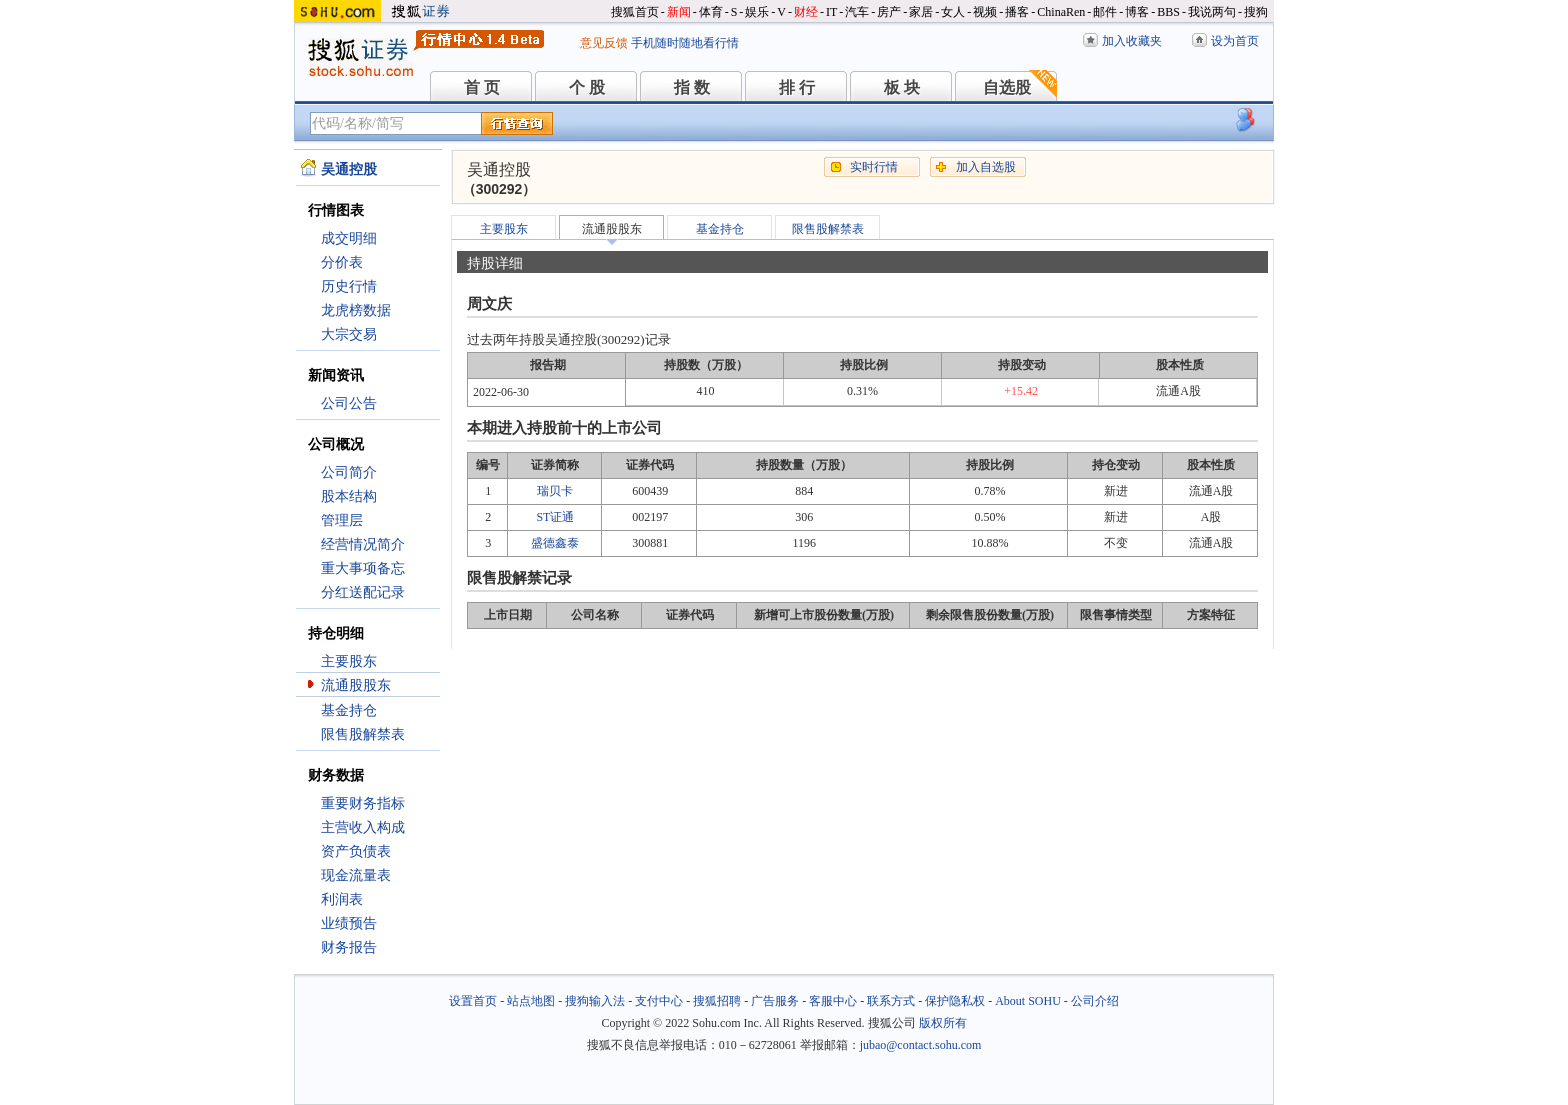 The image size is (1568, 1105). What do you see at coordinates (797, 87) in the screenshot?
I see `排 行` at bounding box center [797, 87].